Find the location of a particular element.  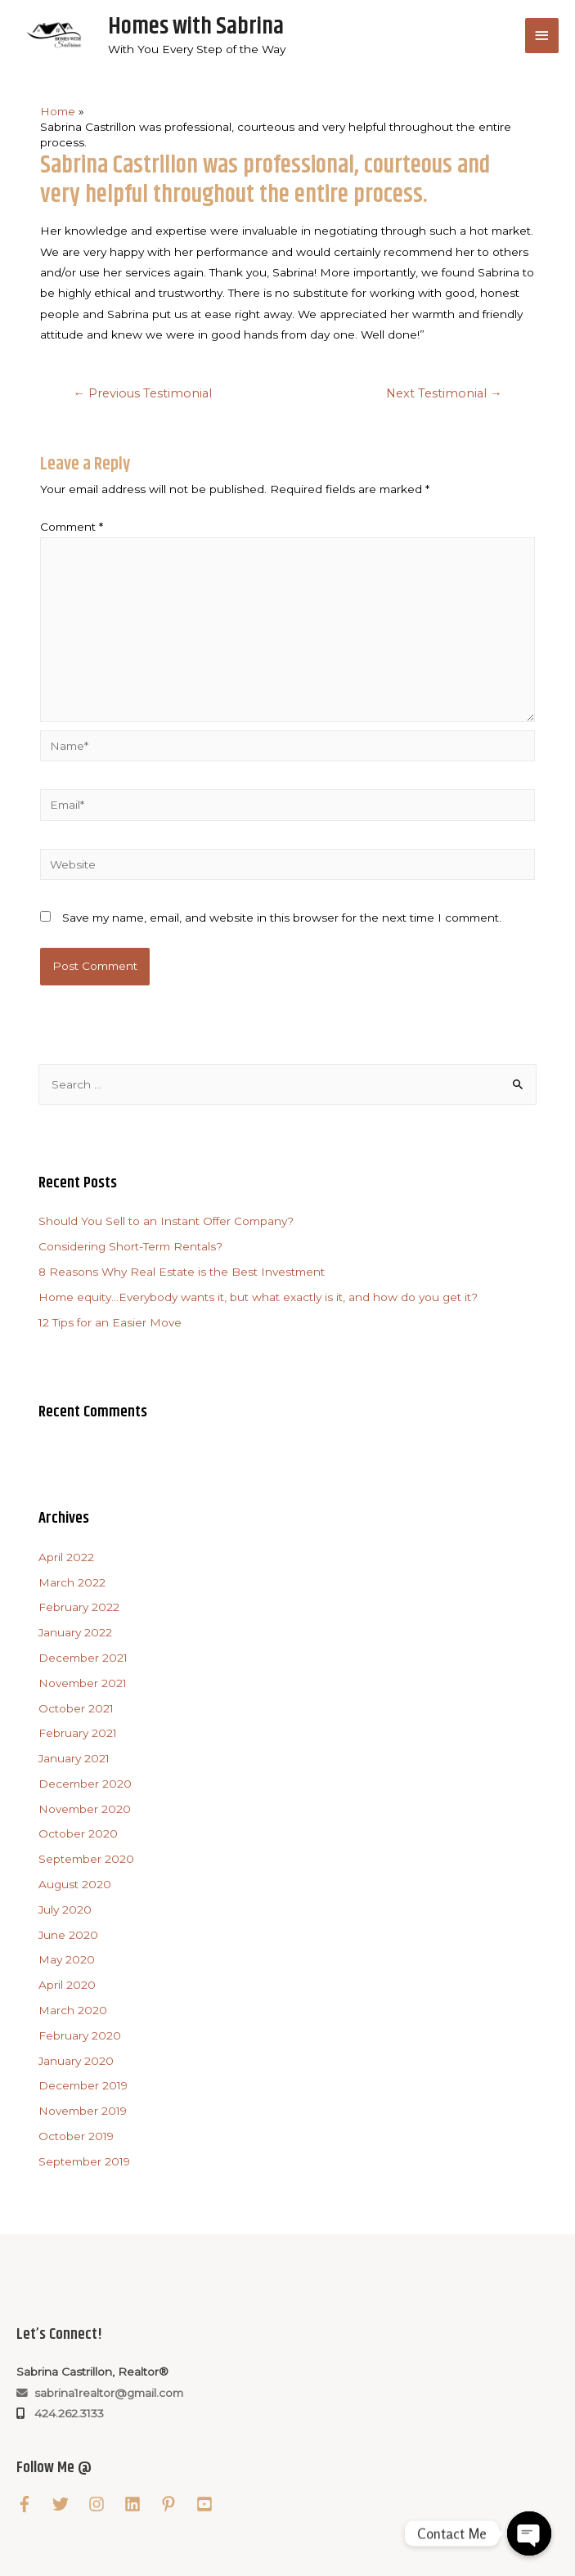

Previous Testimonial is located at coordinates (142, 393).